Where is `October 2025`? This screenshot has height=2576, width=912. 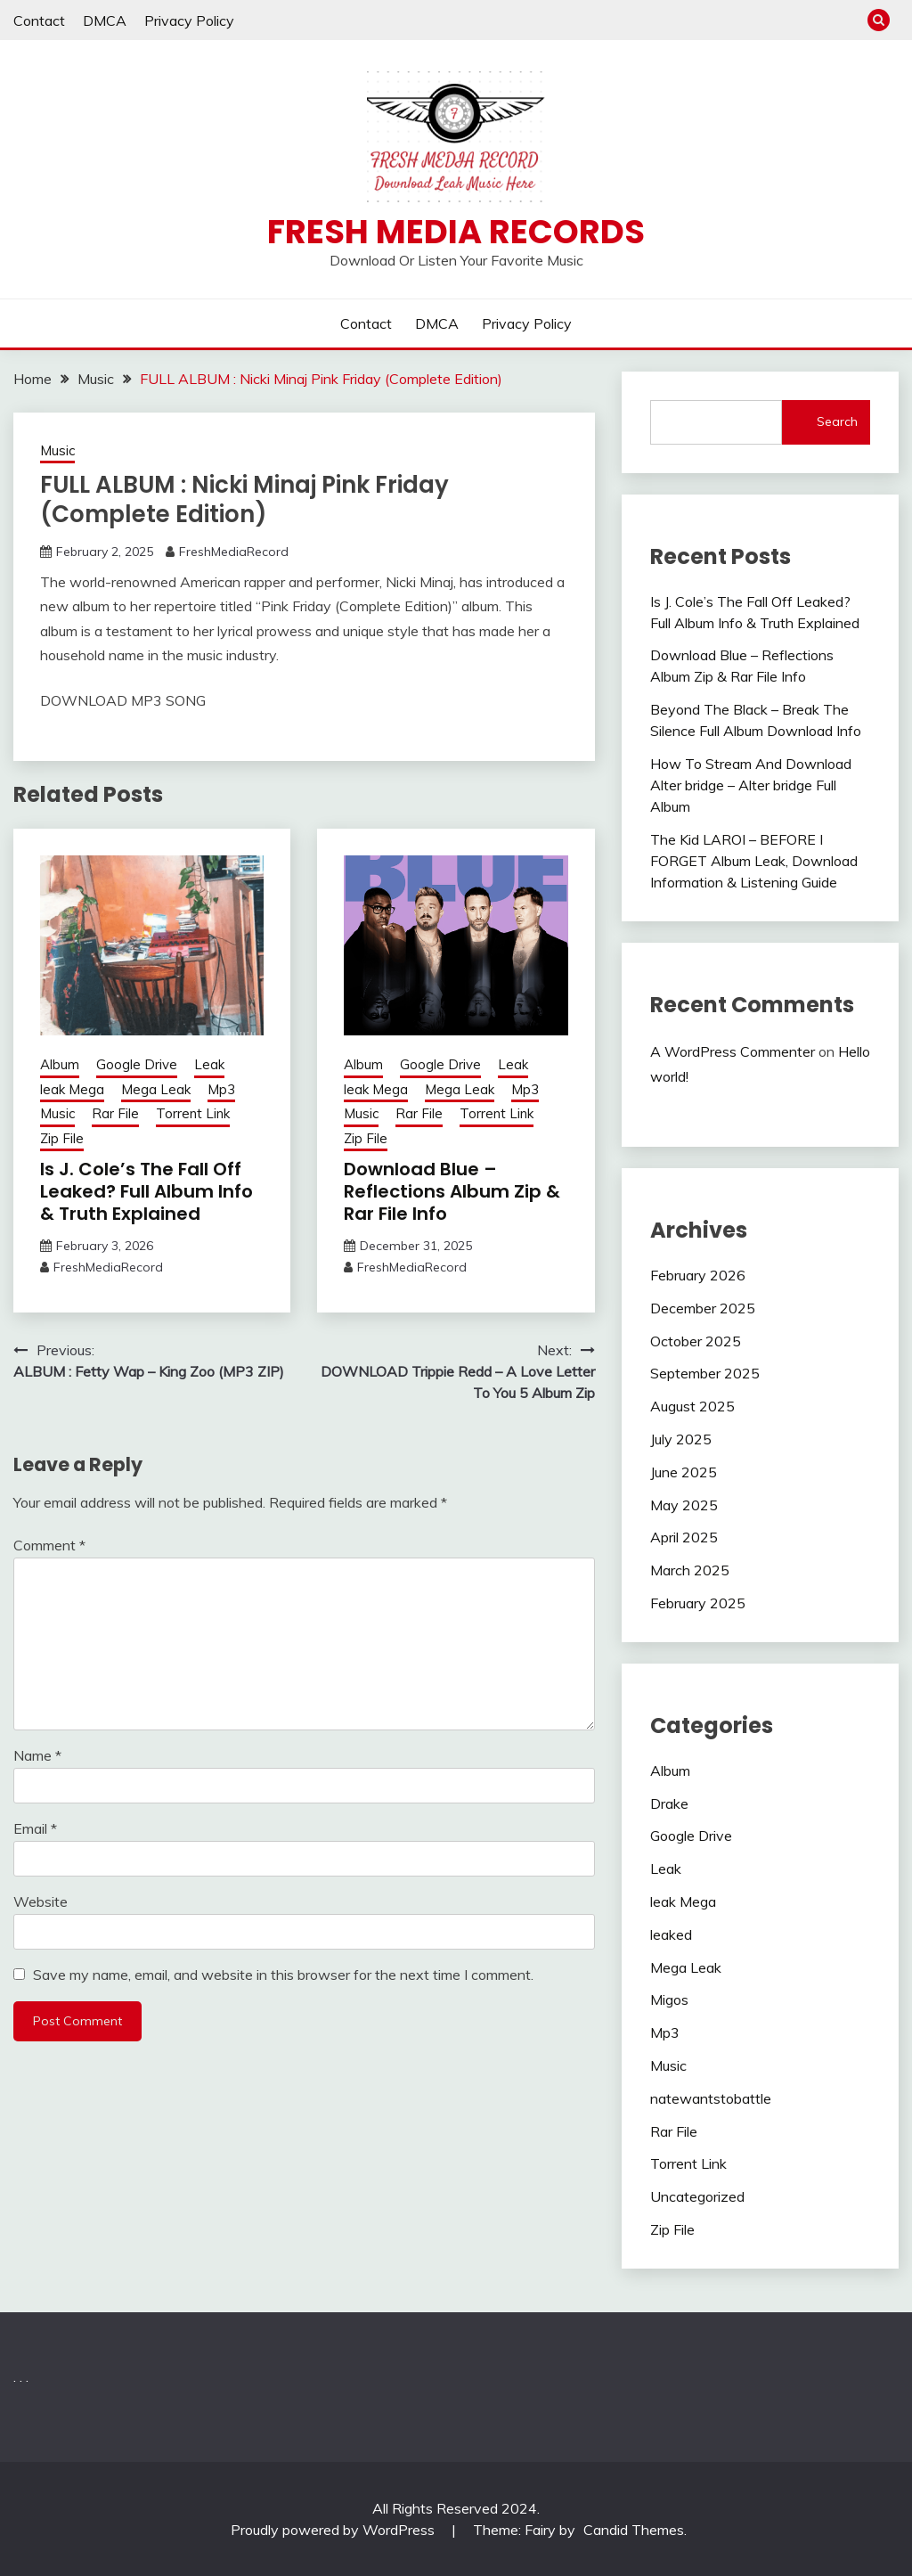 October 2025 is located at coordinates (695, 1341).